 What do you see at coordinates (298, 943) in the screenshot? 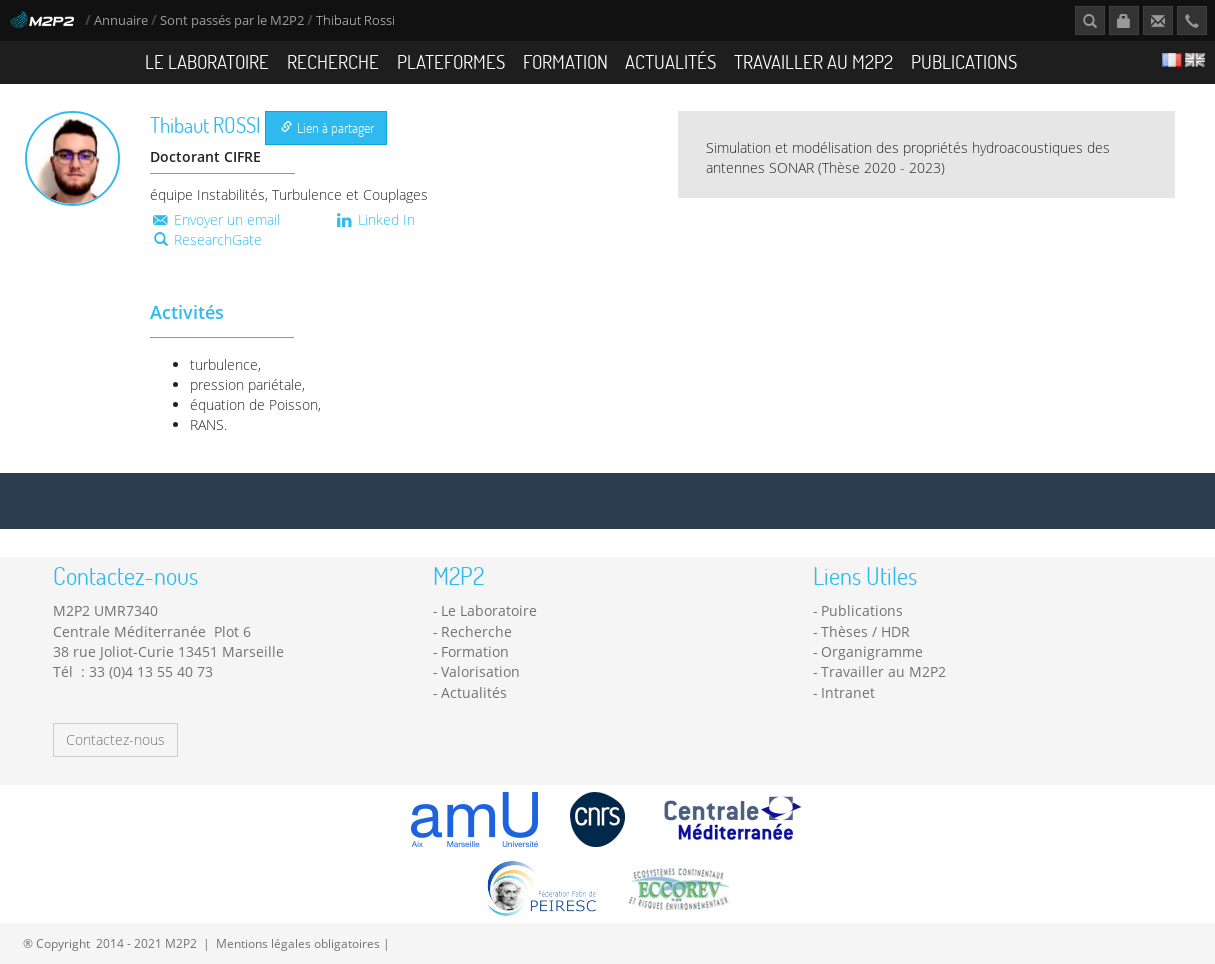
I see `Mentions légales obligatoires` at bounding box center [298, 943].